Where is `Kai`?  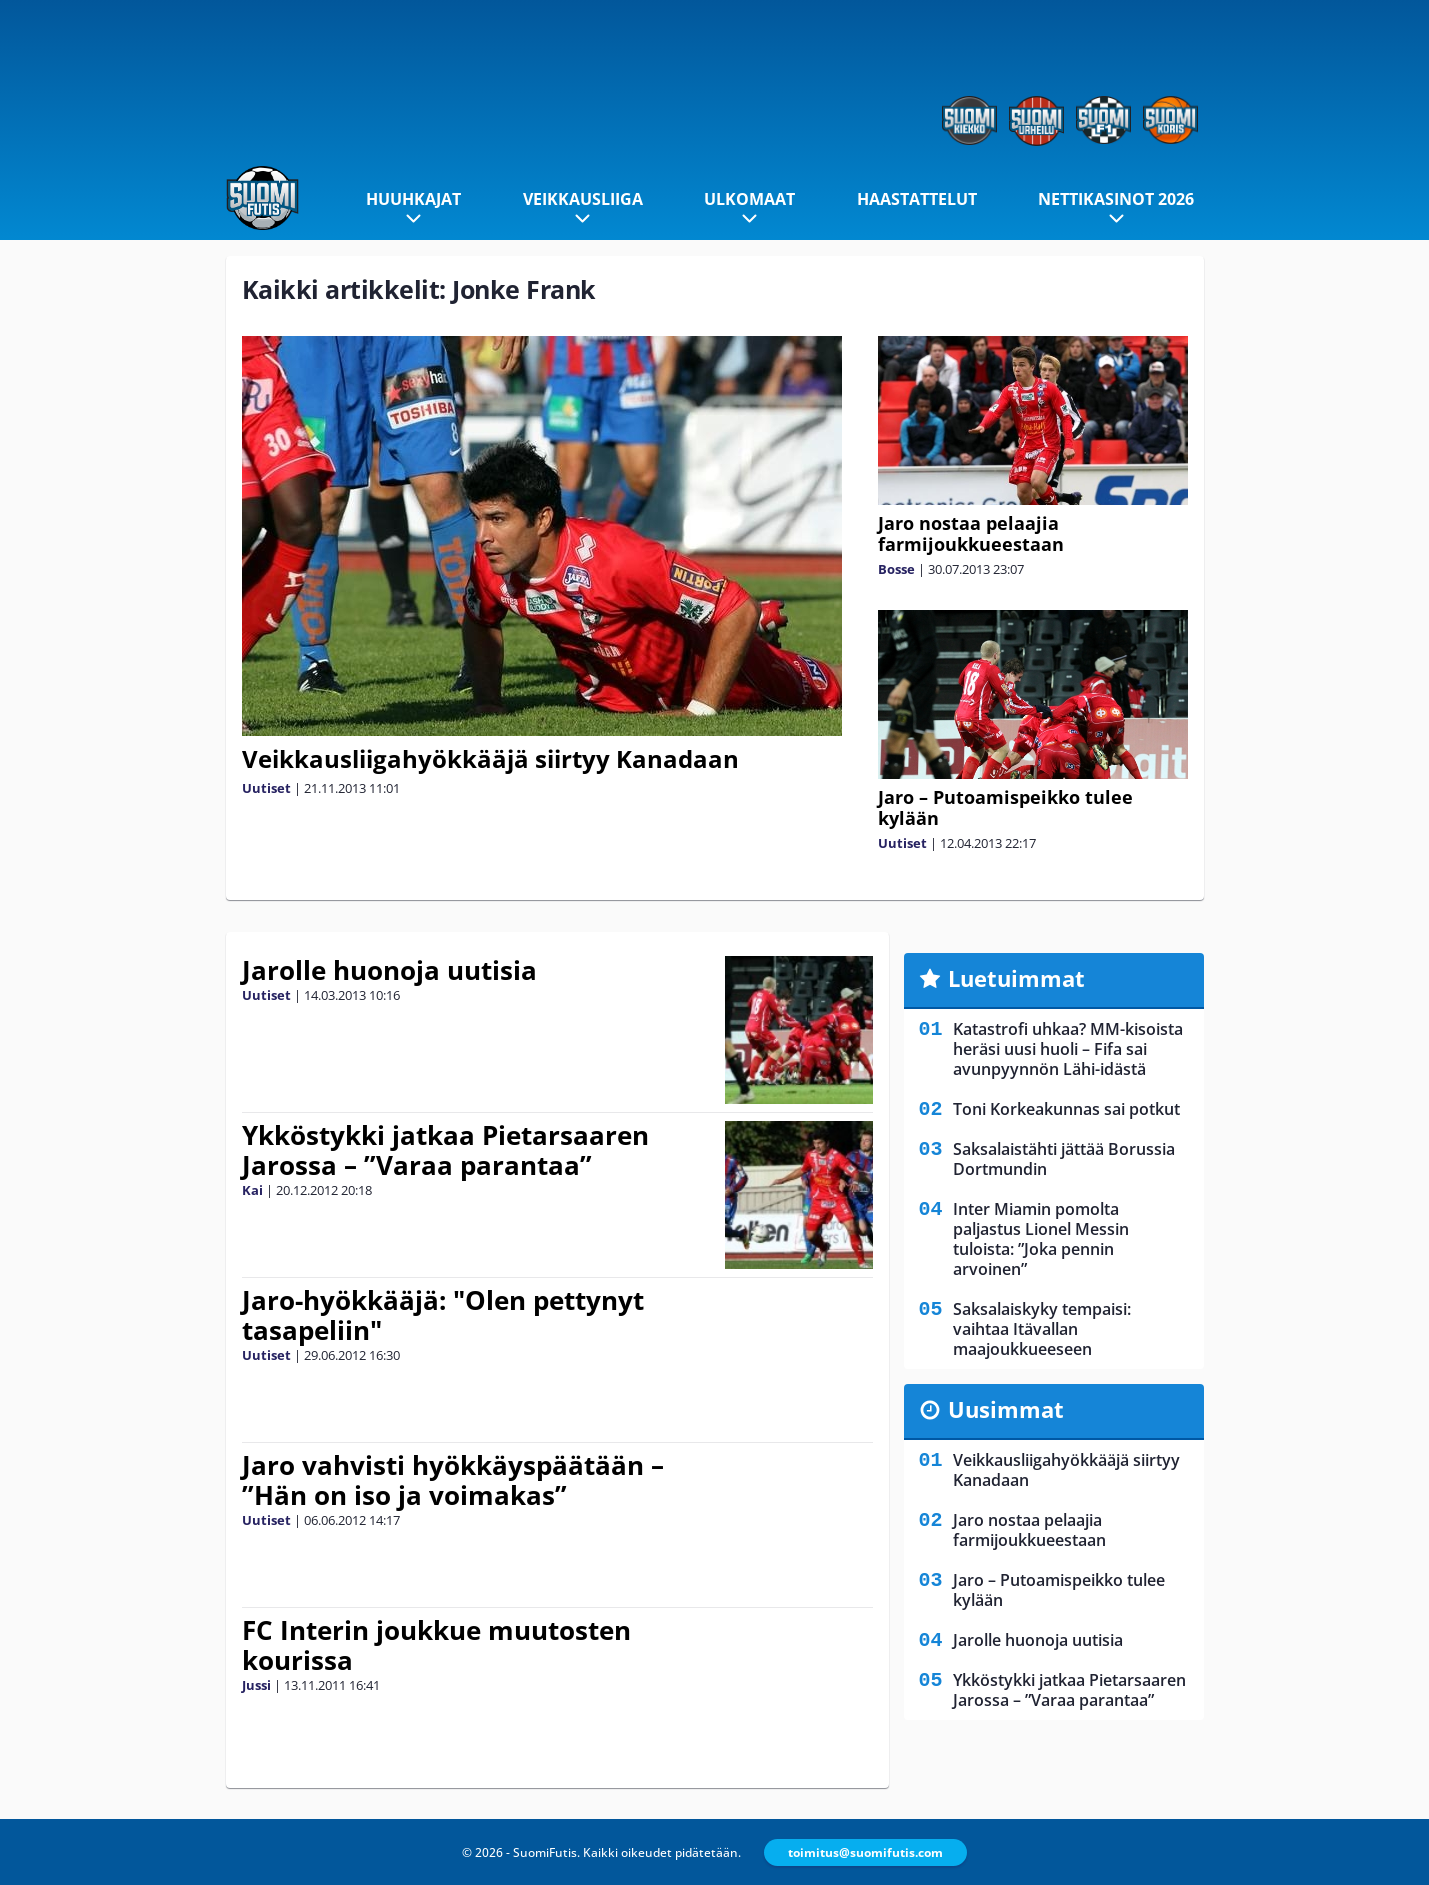
Kai is located at coordinates (252, 1190).